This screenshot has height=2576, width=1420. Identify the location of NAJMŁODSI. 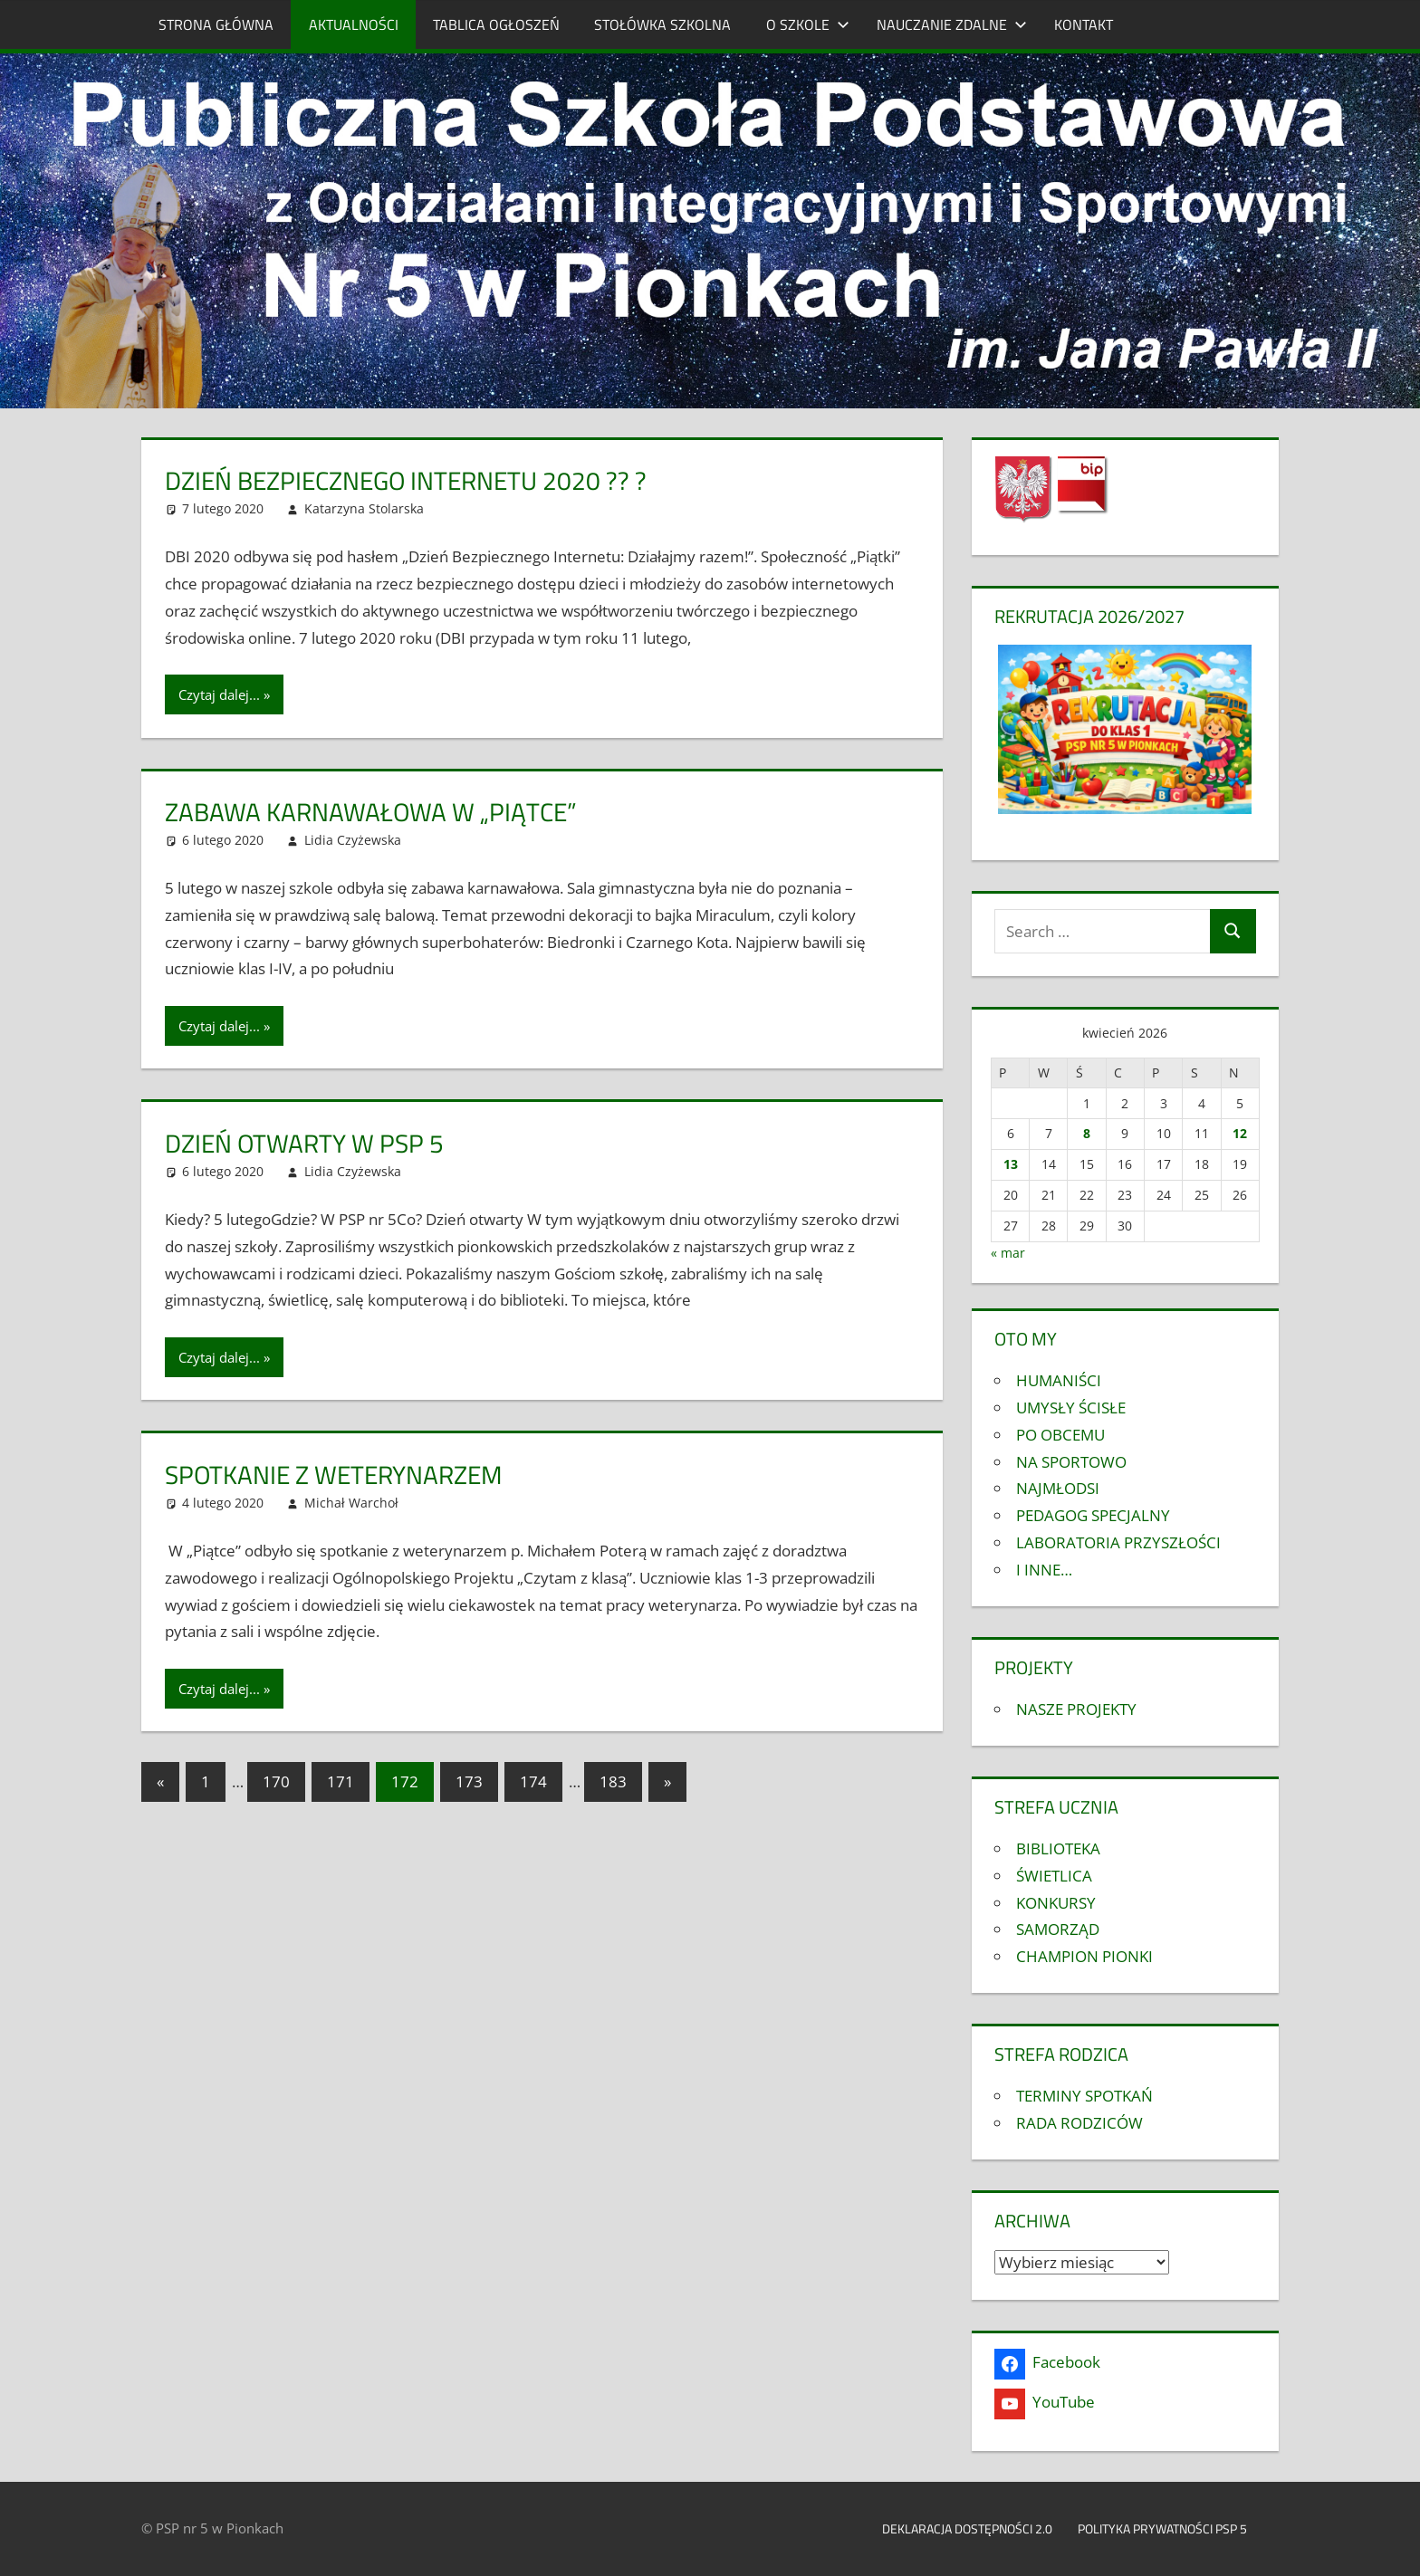
(1057, 1488).